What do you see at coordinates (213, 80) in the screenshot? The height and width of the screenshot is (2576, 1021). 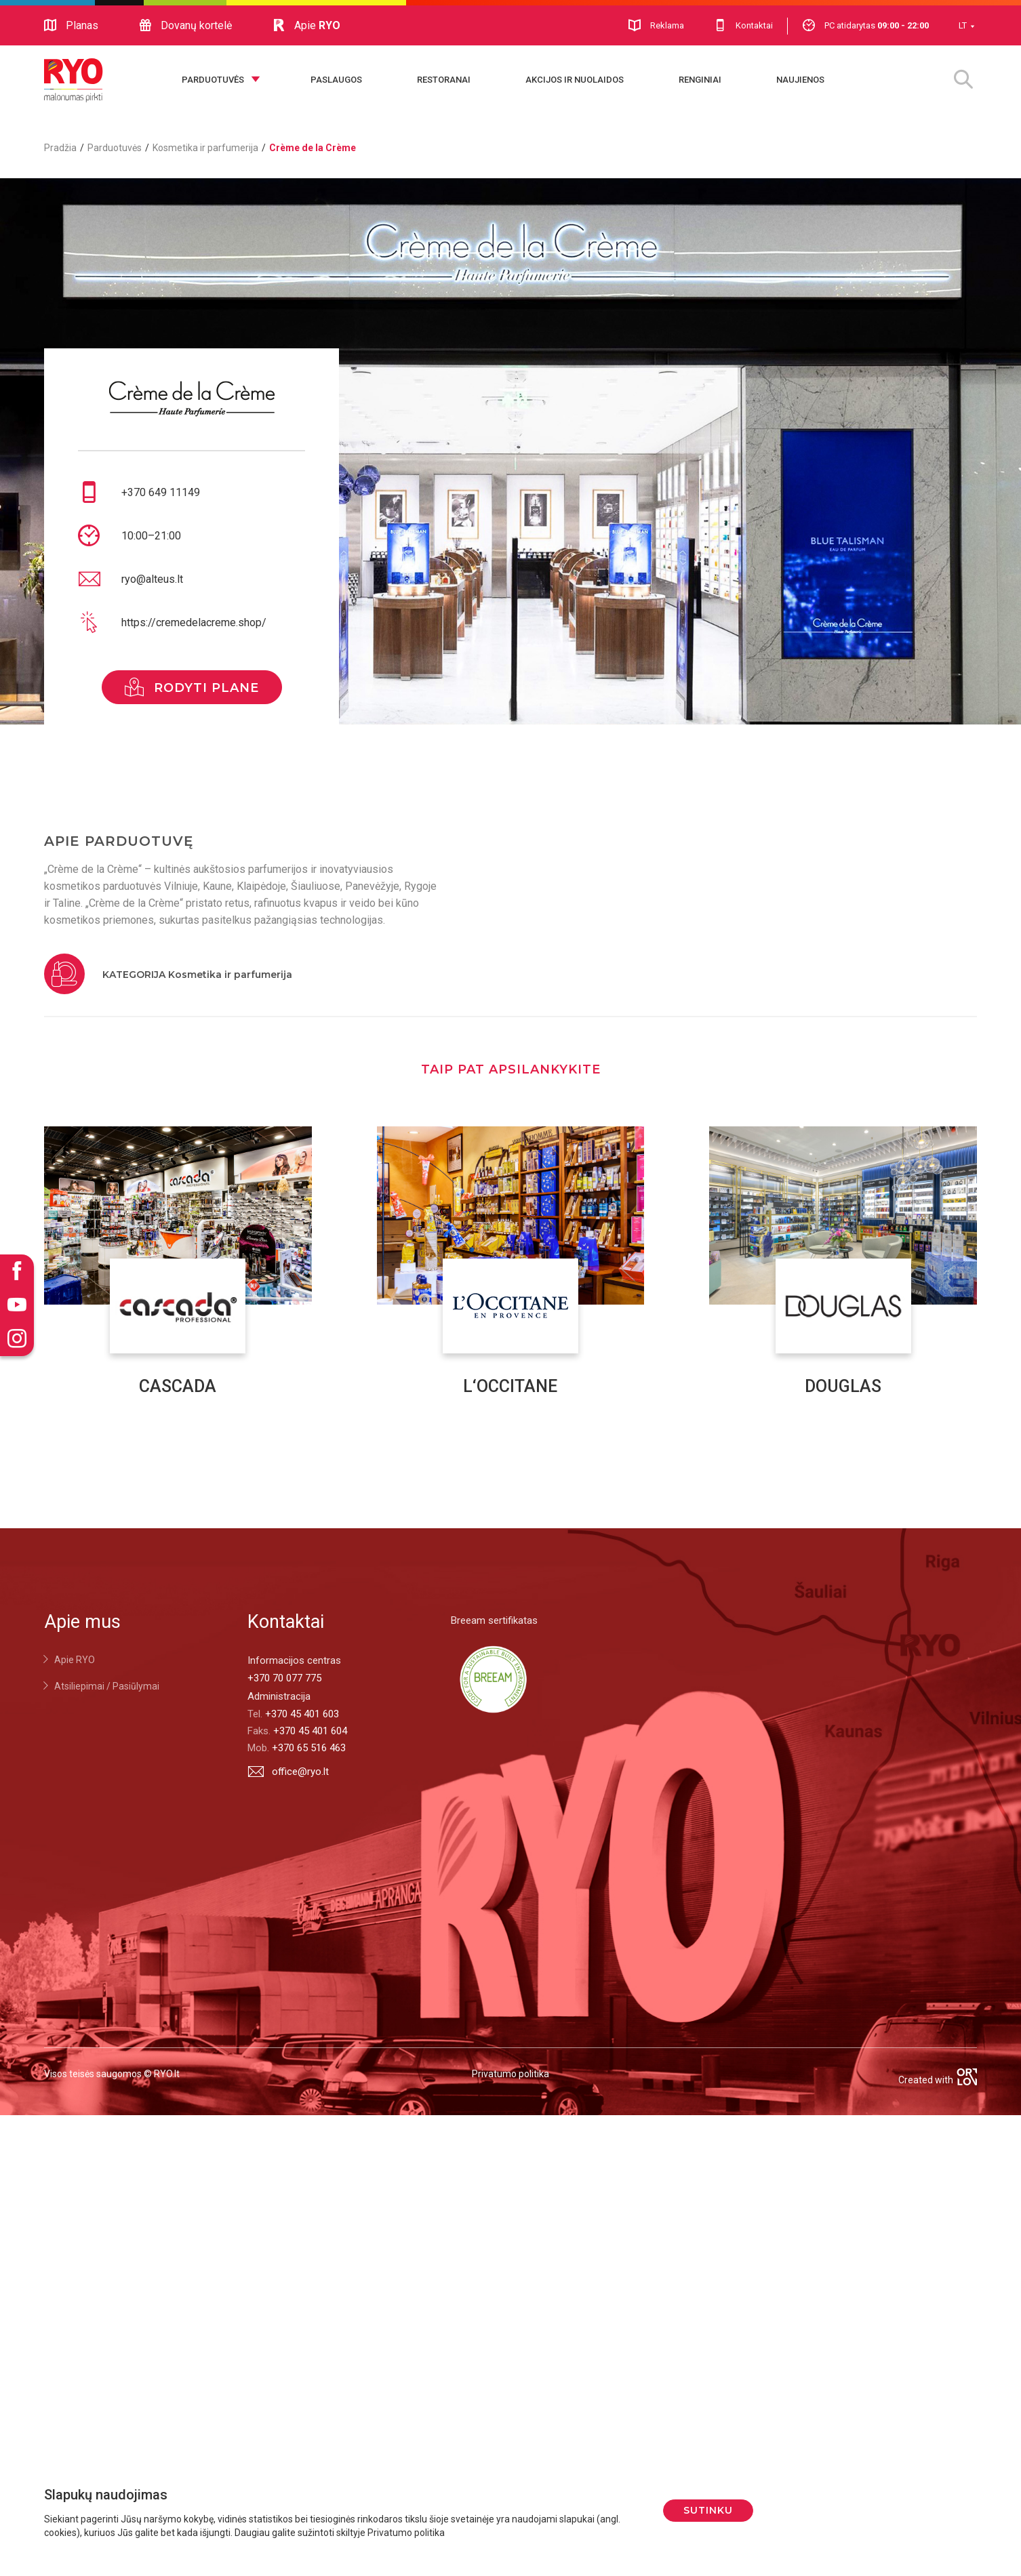 I see `Parduotuvės` at bounding box center [213, 80].